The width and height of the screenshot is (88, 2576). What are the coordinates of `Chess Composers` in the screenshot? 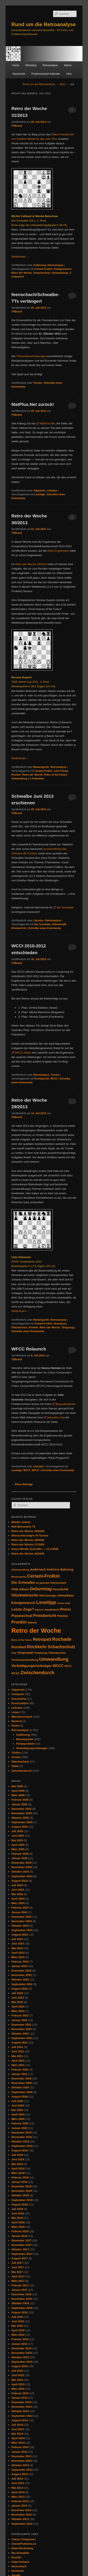 It's located at (23, 2539).